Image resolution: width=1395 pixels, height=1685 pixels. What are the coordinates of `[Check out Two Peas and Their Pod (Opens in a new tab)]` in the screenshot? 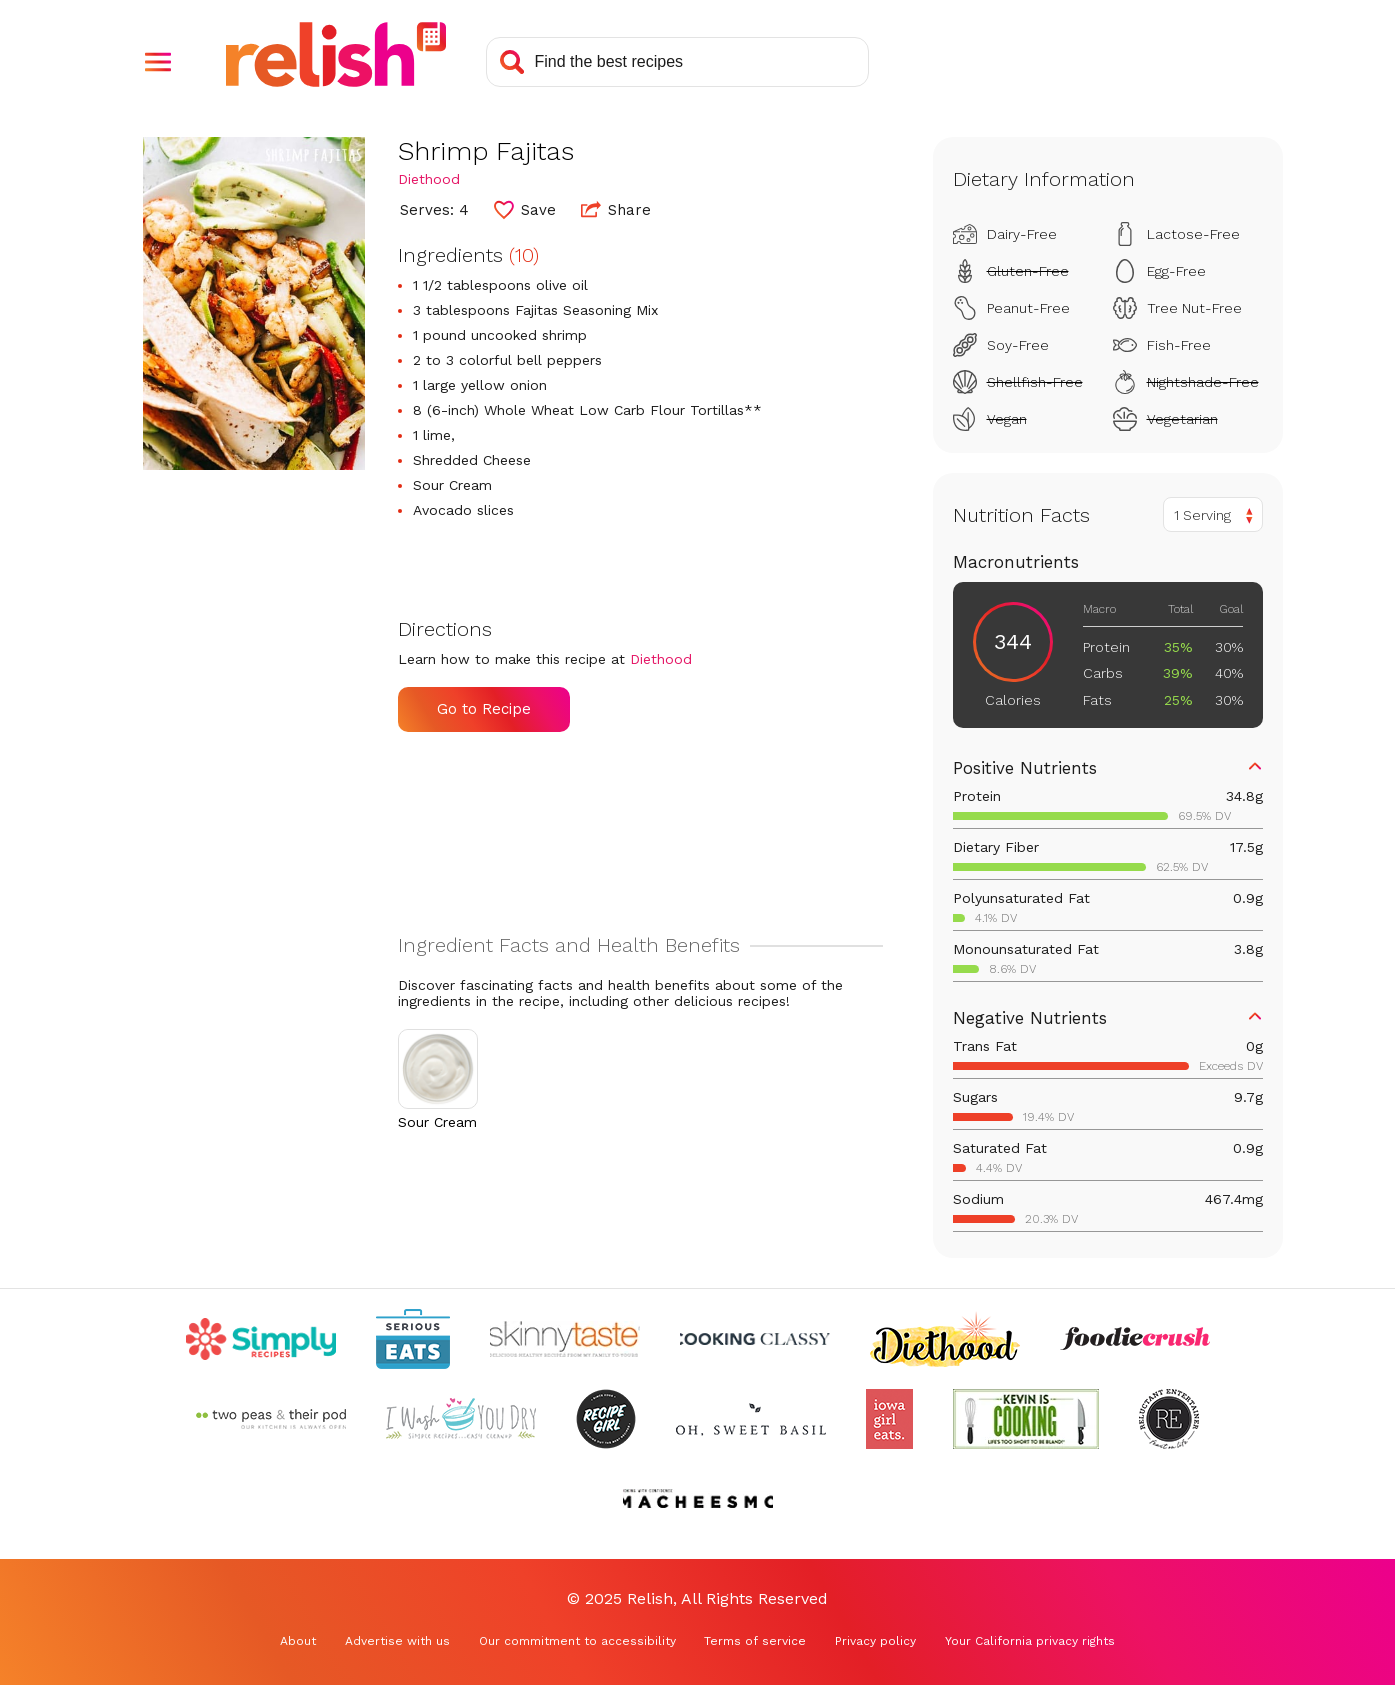 It's located at (271, 1419).